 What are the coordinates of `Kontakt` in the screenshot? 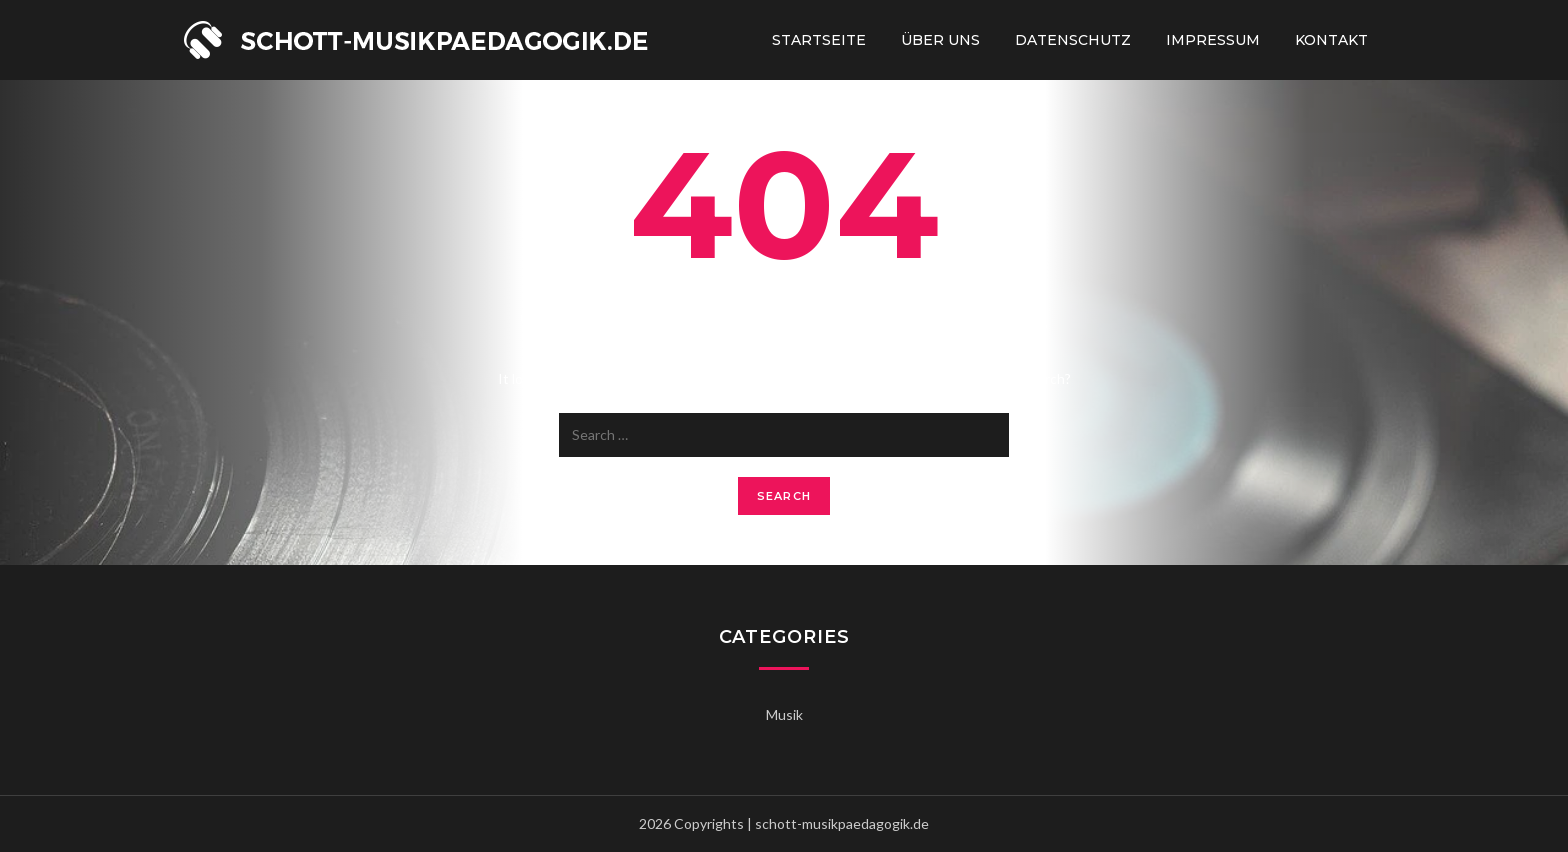 It's located at (1331, 40).